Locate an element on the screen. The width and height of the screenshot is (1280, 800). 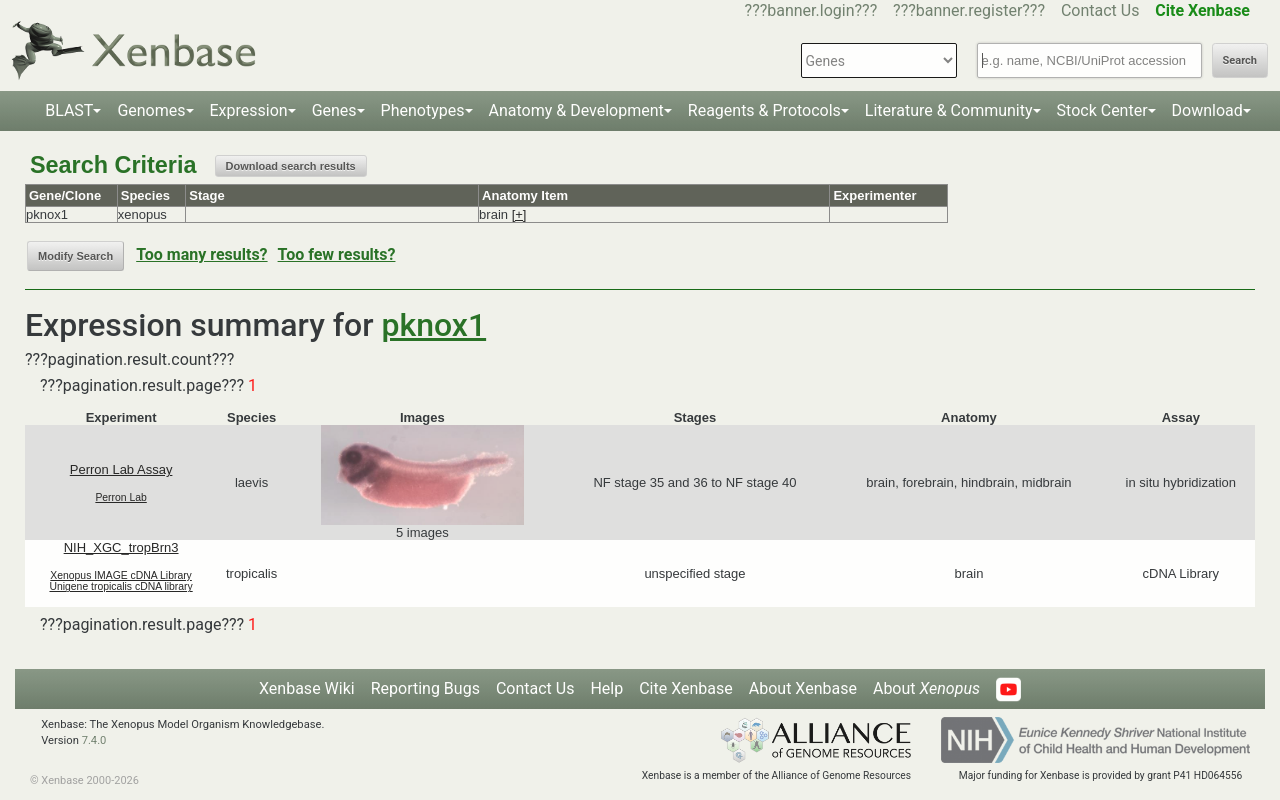
Anatomy & Development is located at coordinates (576, 110).